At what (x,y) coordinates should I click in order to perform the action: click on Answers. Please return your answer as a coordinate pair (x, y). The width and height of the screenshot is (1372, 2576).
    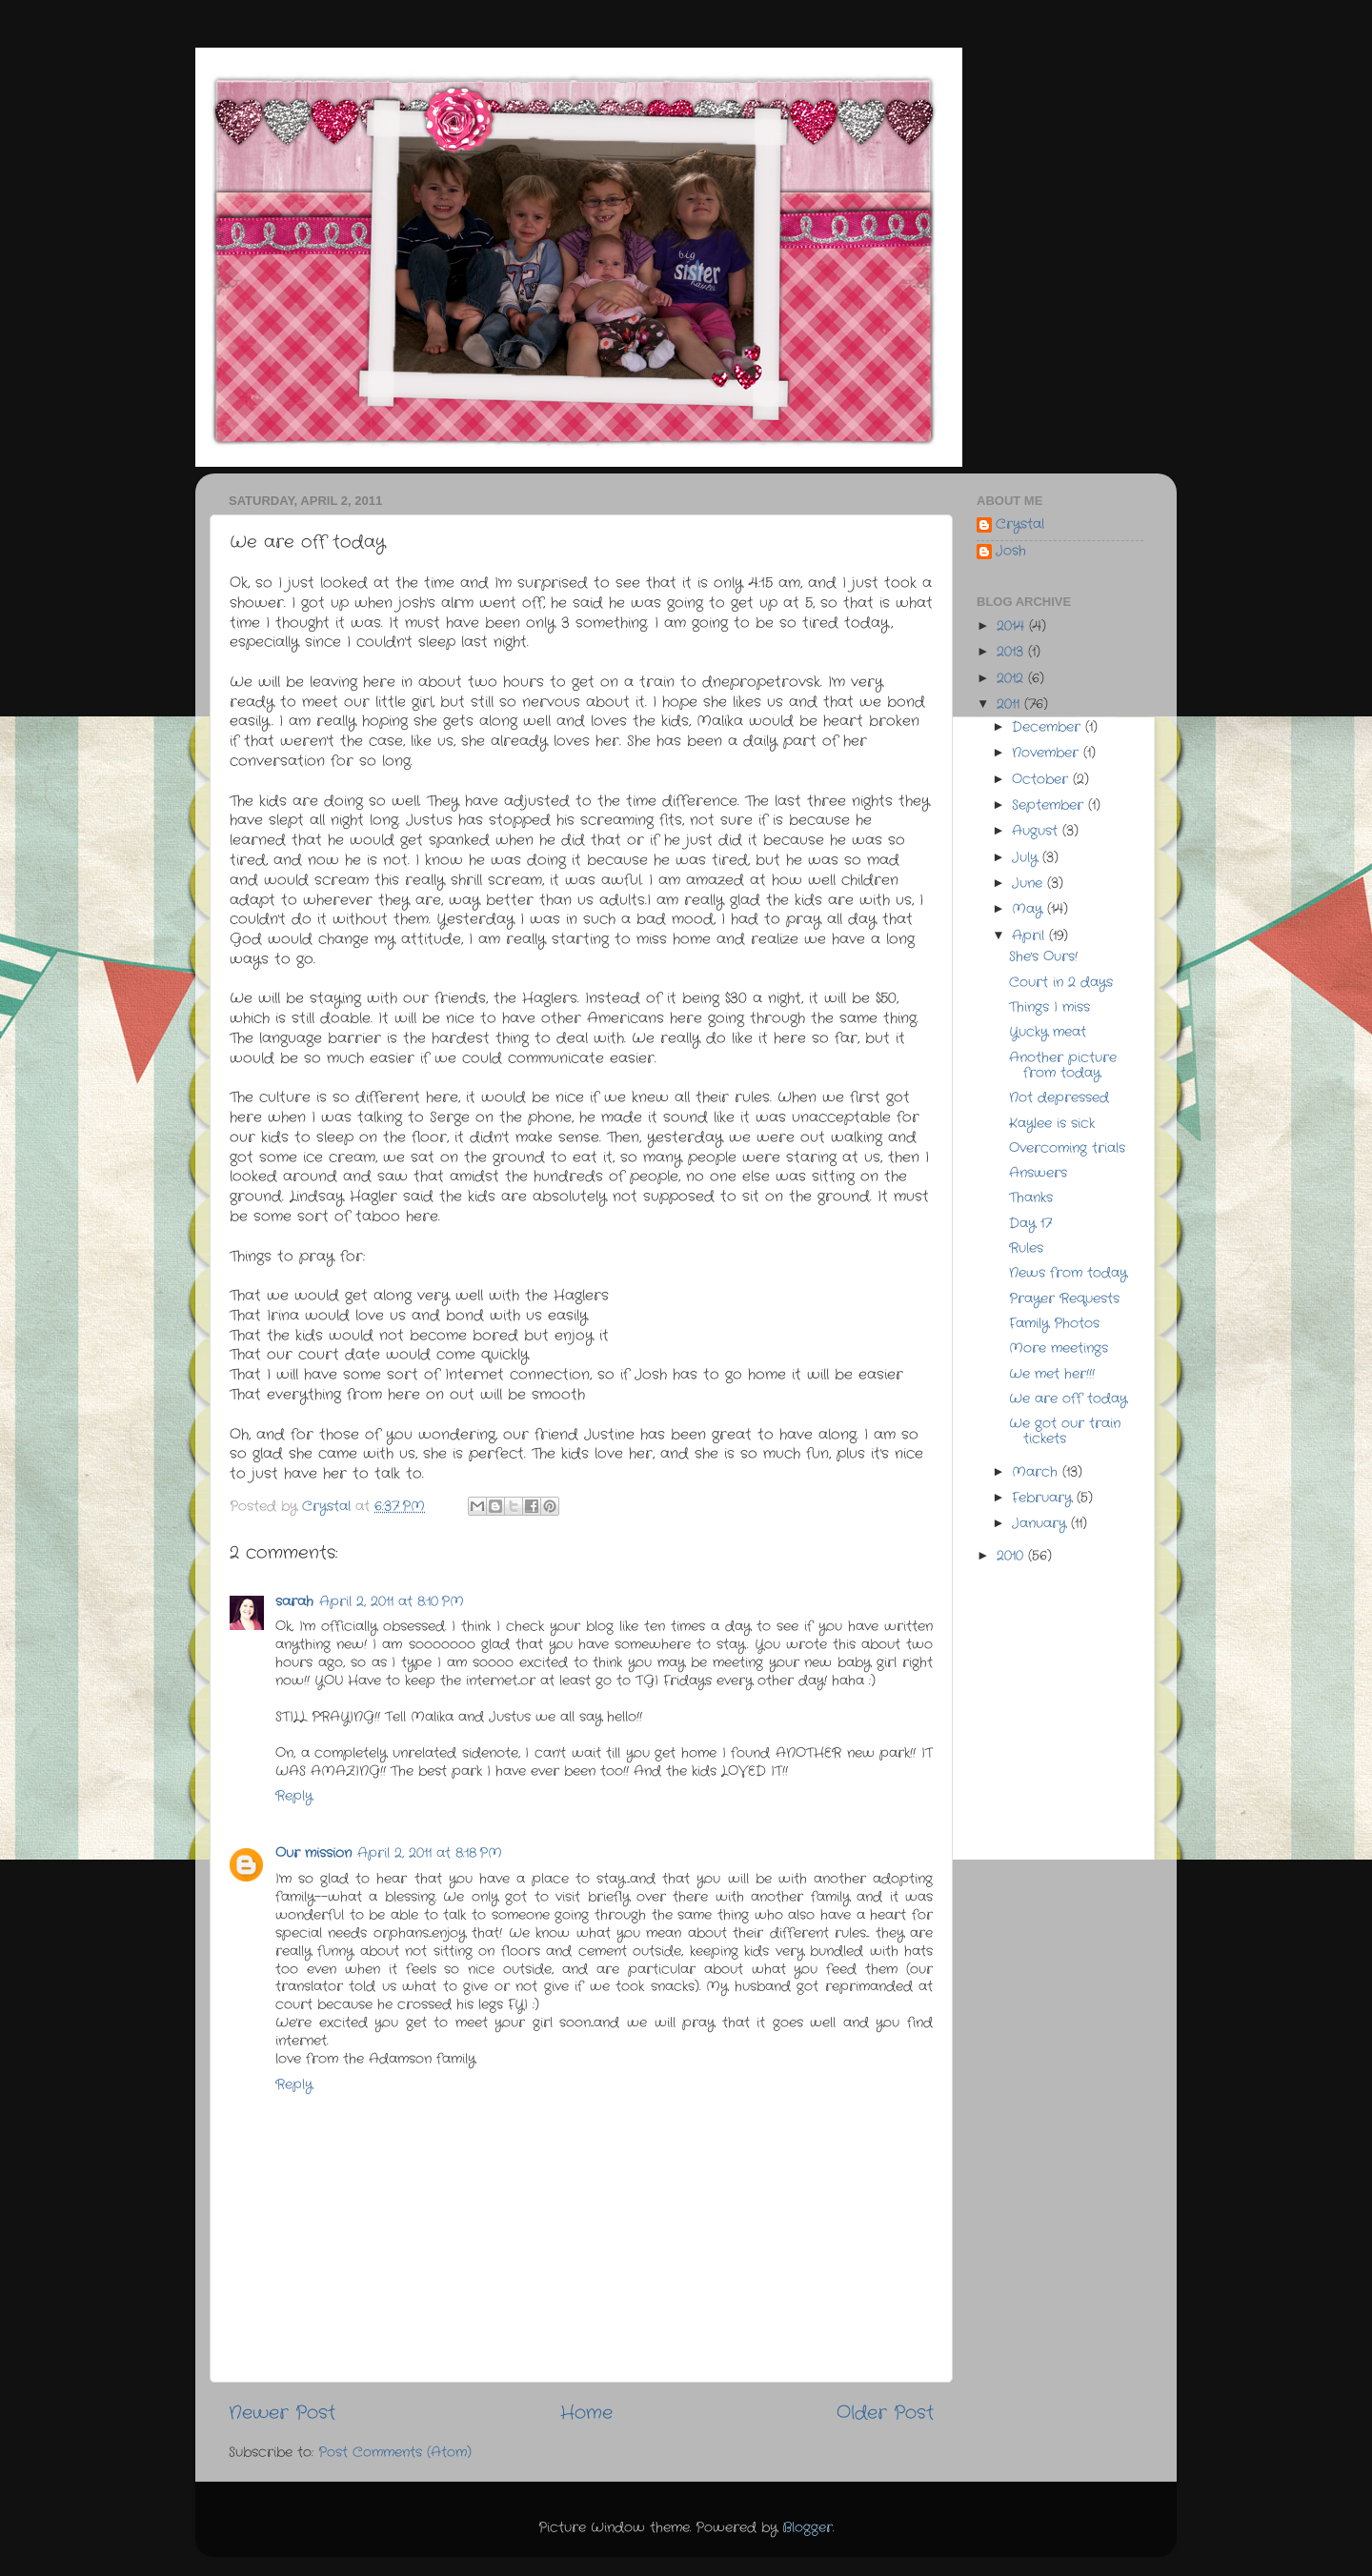
    Looking at the image, I should click on (1038, 1173).